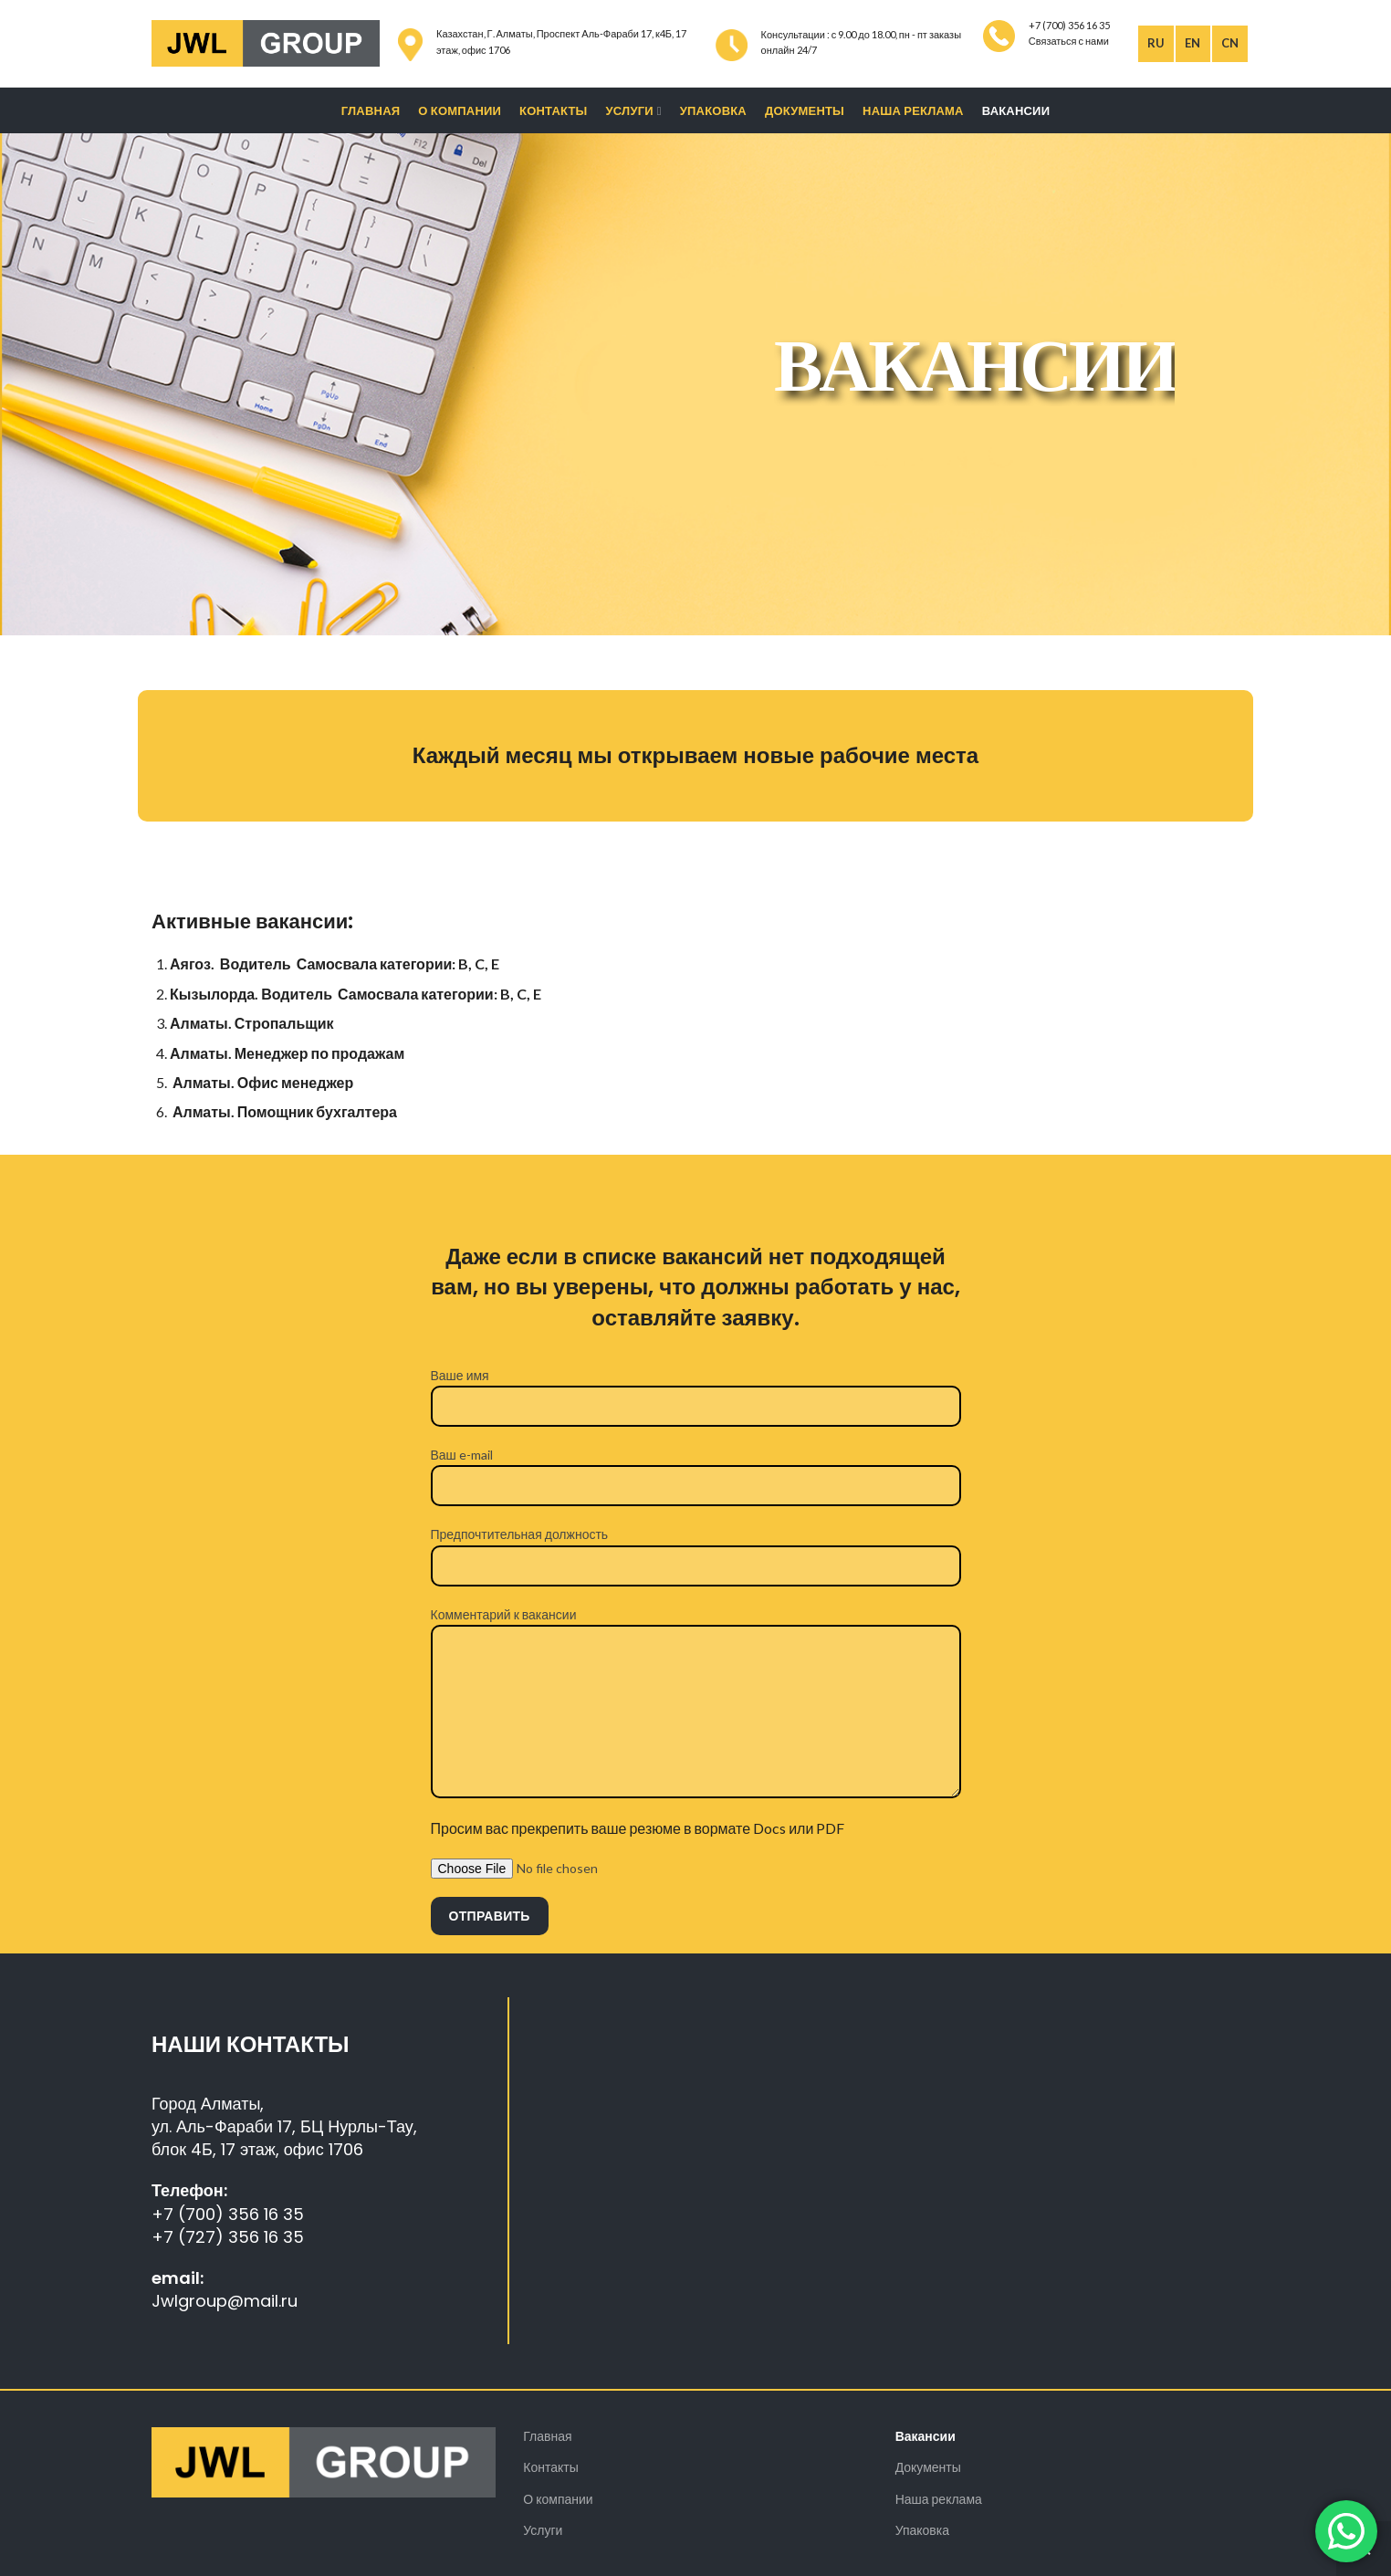 This screenshot has width=1391, height=2576. I want to click on Вакансии, so click(925, 2436).